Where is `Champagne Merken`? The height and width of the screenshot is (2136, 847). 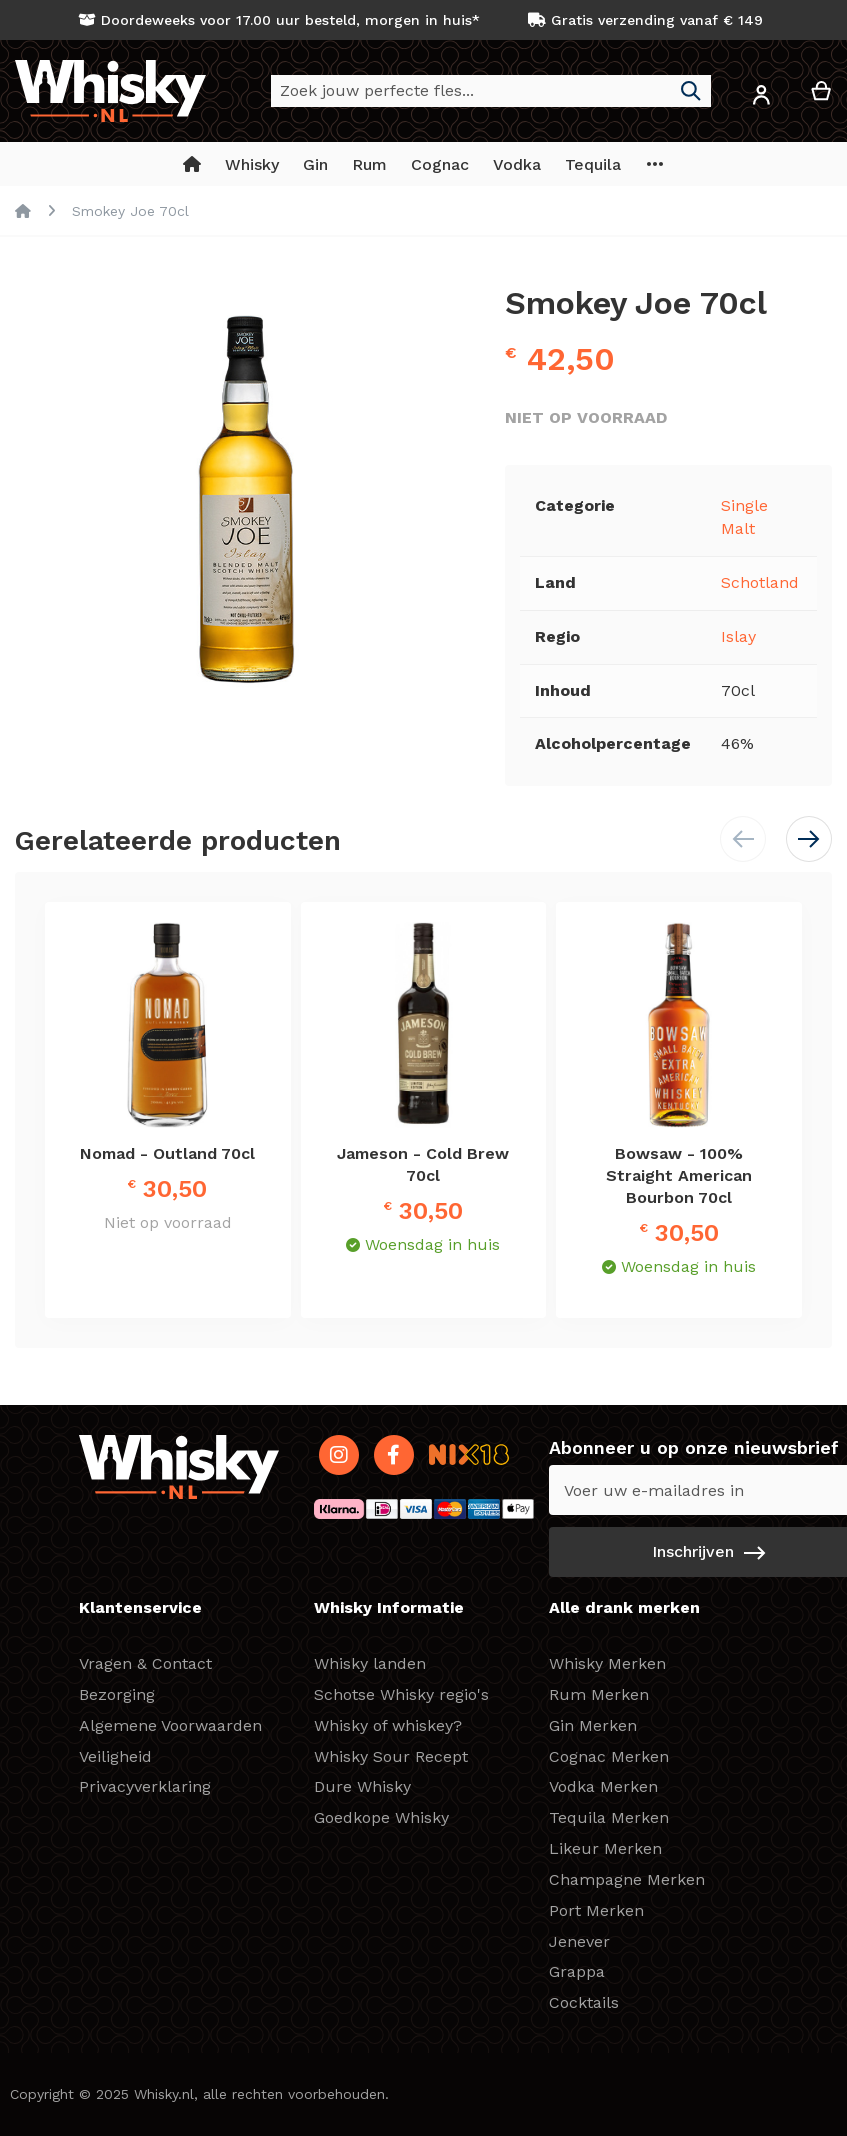 Champagne Merken is located at coordinates (627, 1879).